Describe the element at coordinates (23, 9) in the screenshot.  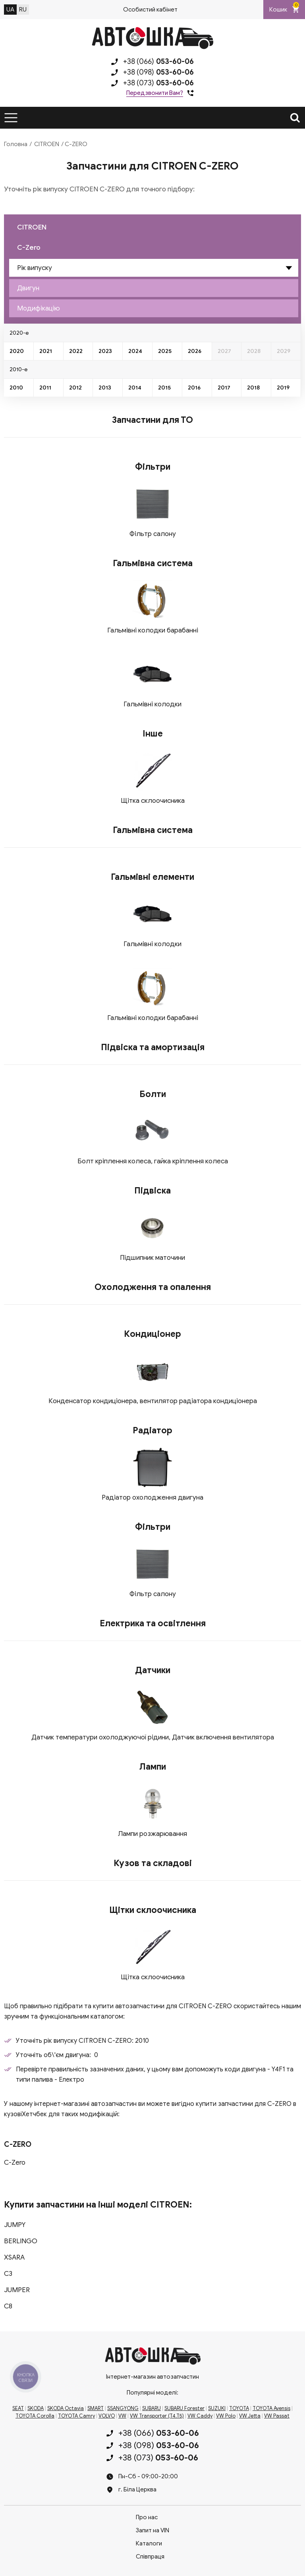
I see `RU` at that location.